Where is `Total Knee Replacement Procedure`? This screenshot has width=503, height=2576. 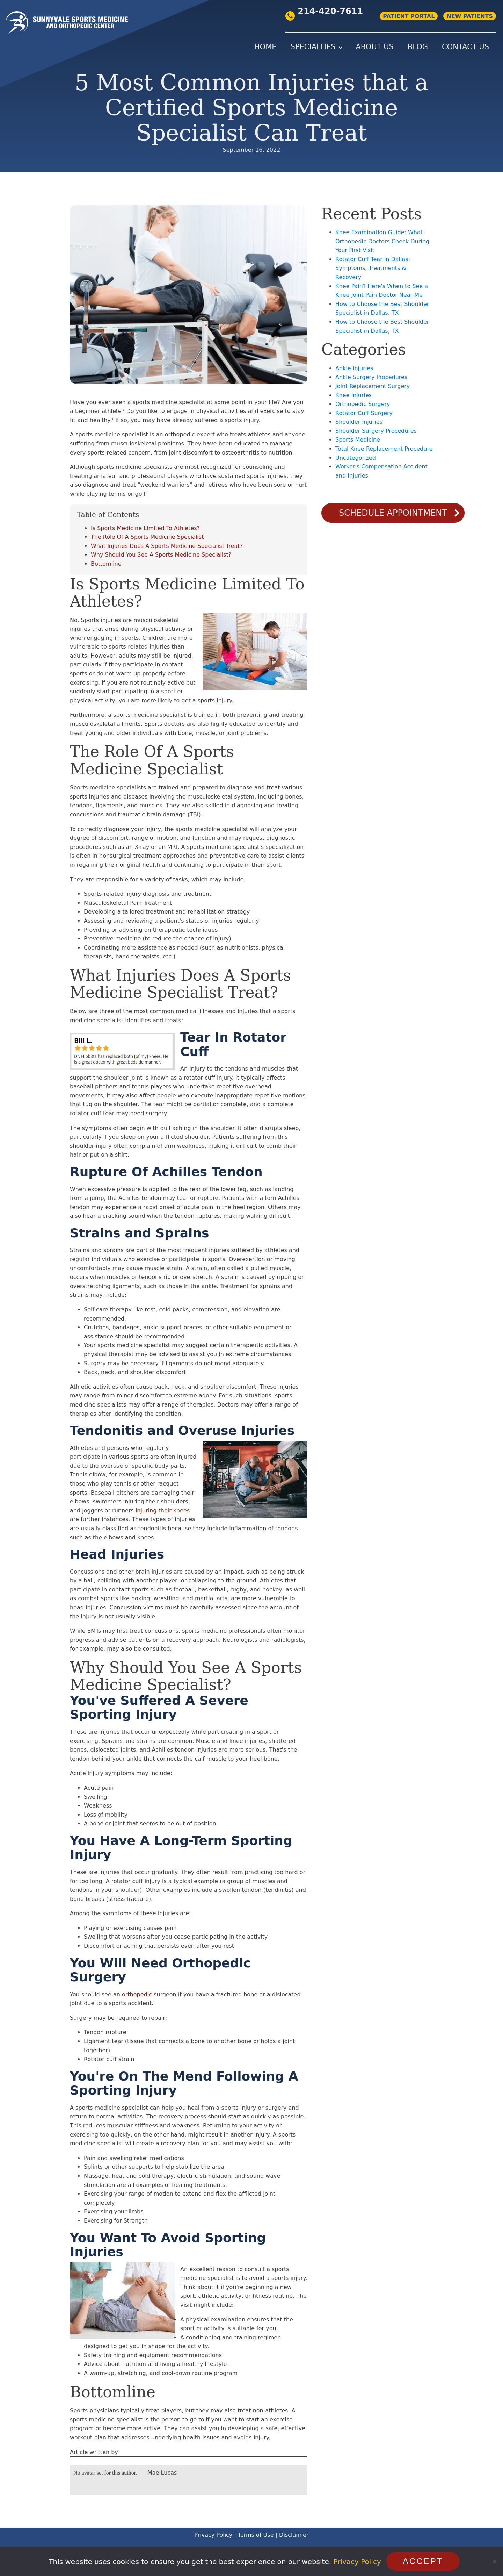
Total Knee Replacement Procedure is located at coordinates (383, 448).